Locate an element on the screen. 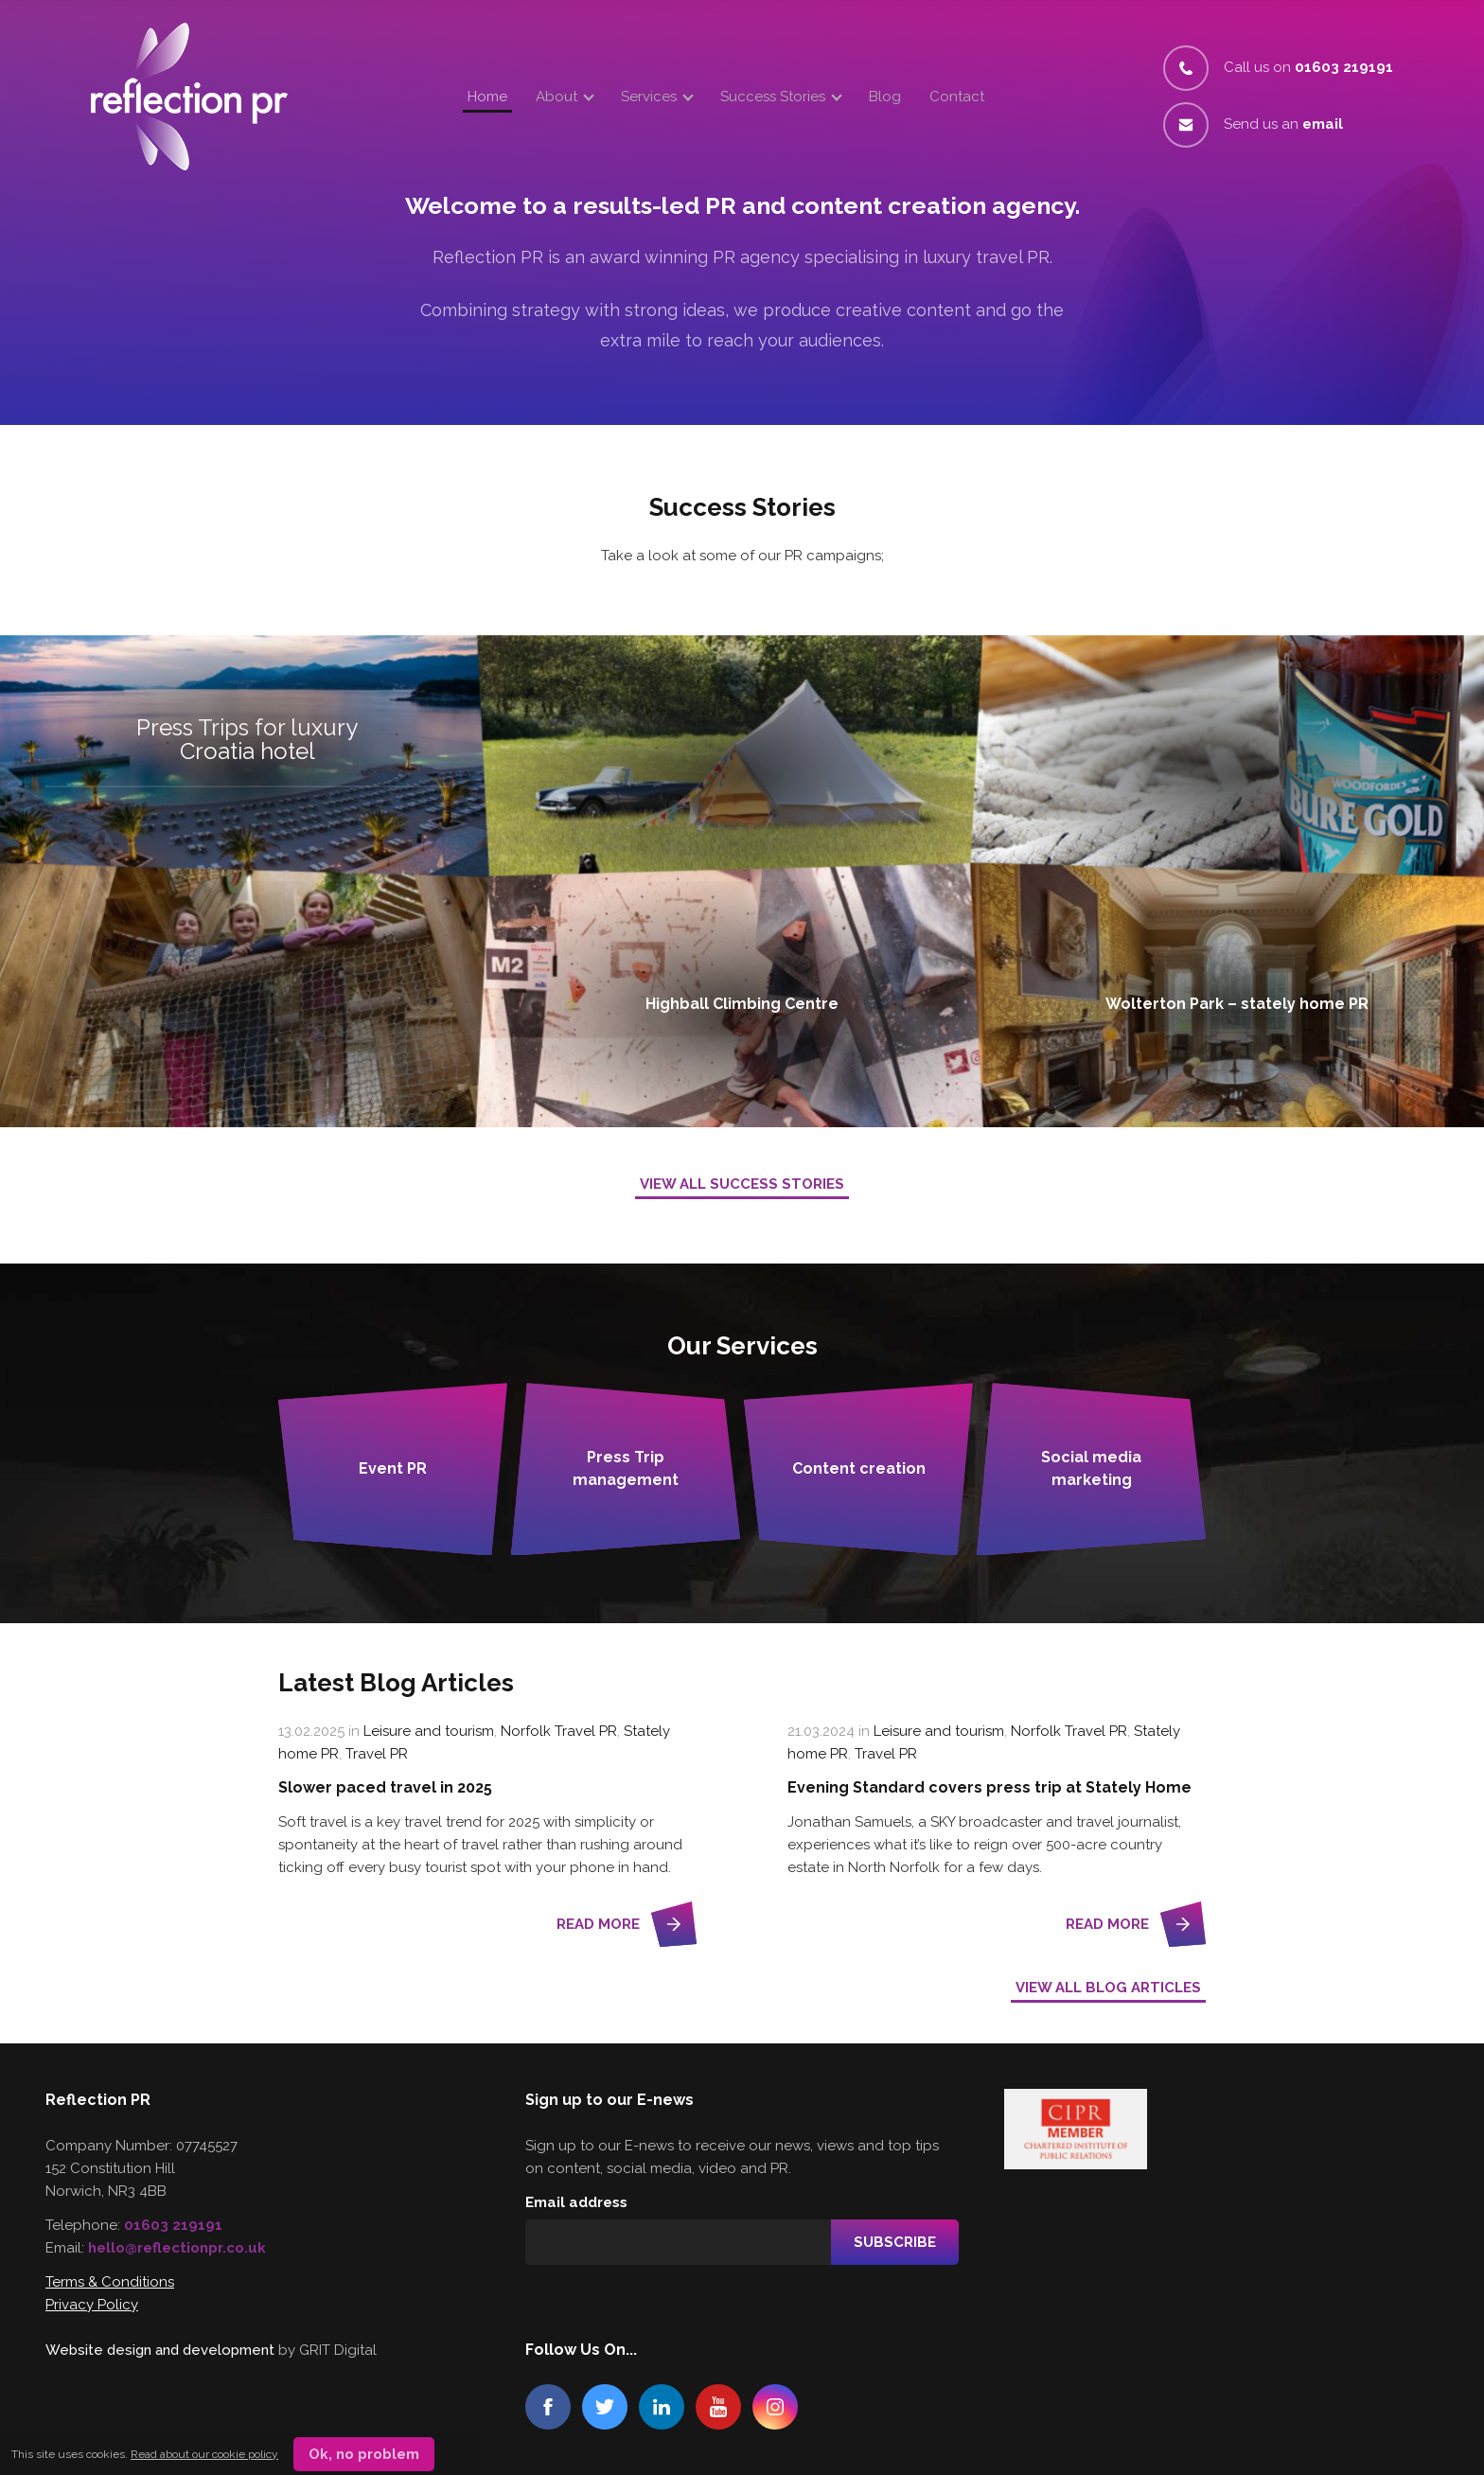  Contact is located at coordinates (956, 96).